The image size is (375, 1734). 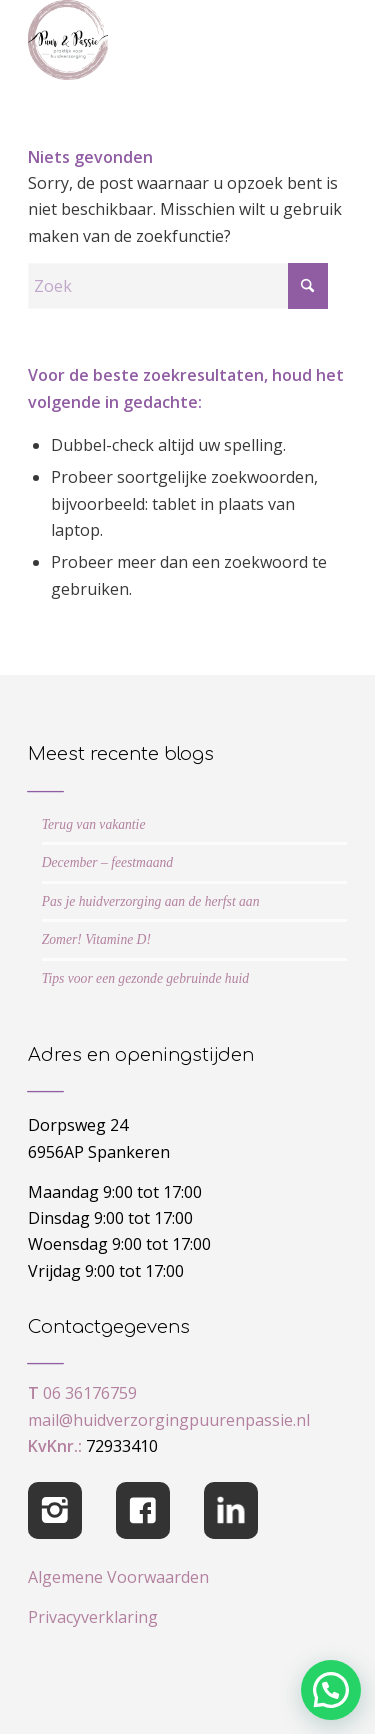 What do you see at coordinates (155, 40) in the screenshot?
I see `[cropped-logo-Puur-Passie]` at bounding box center [155, 40].